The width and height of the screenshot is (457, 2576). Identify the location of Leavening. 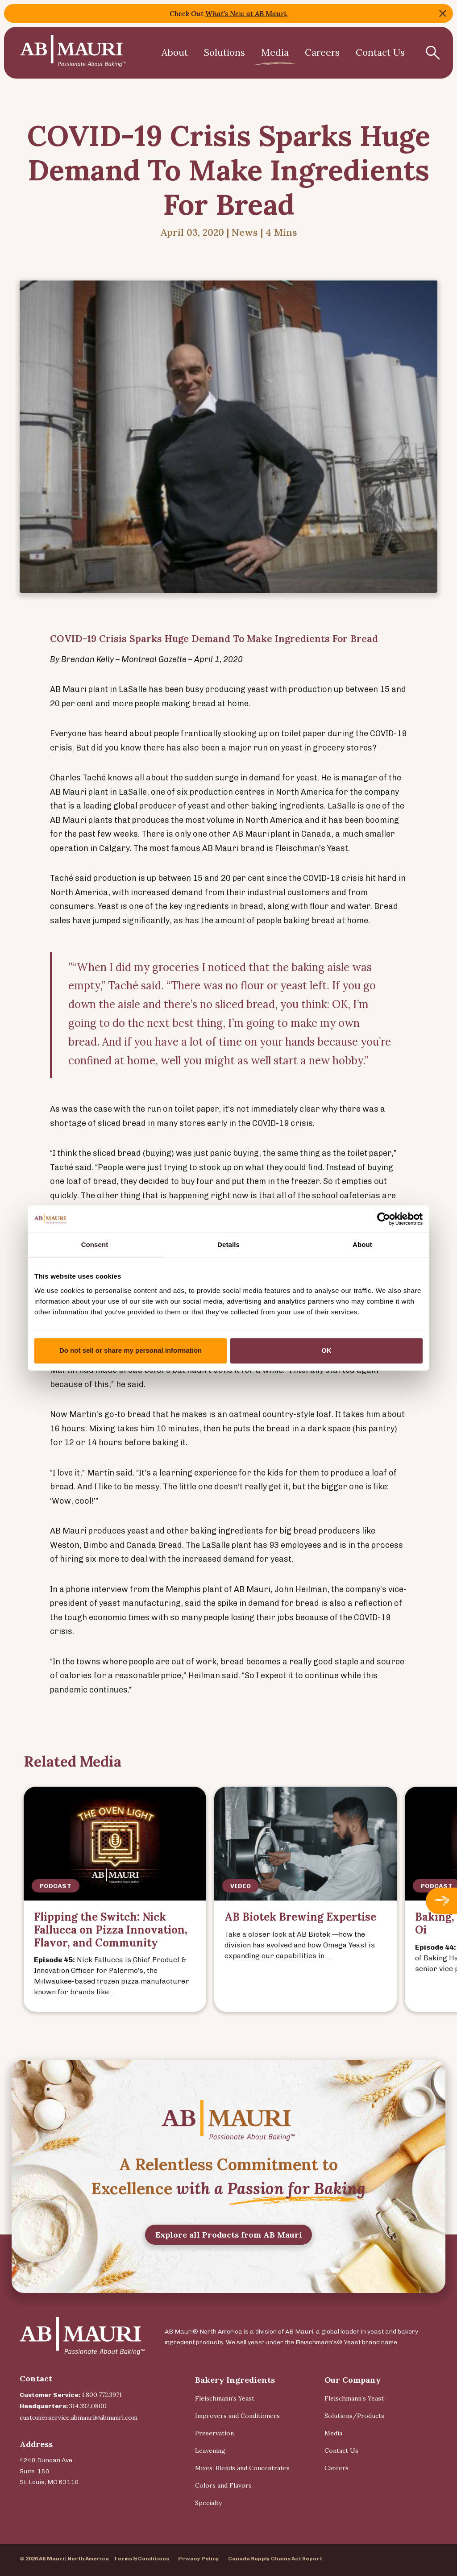
(210, 2451).